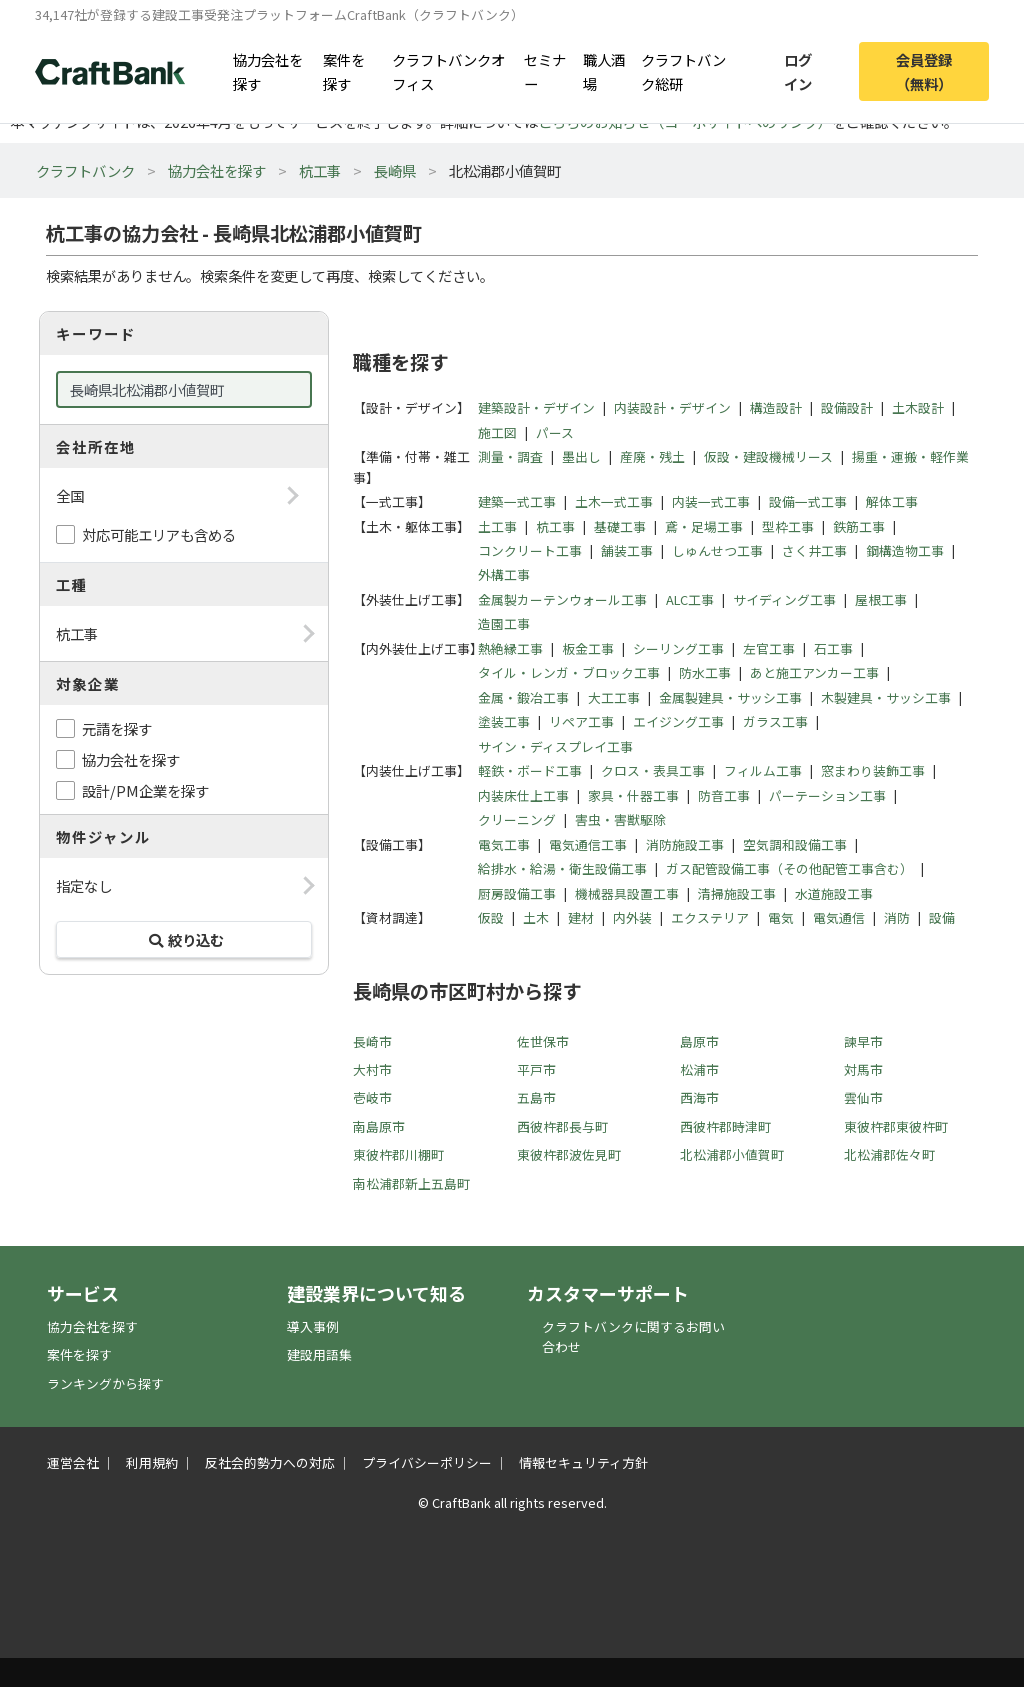  Describe the element at coordinates (395, 170) in the screenshot. I see `長崎県` at that location.